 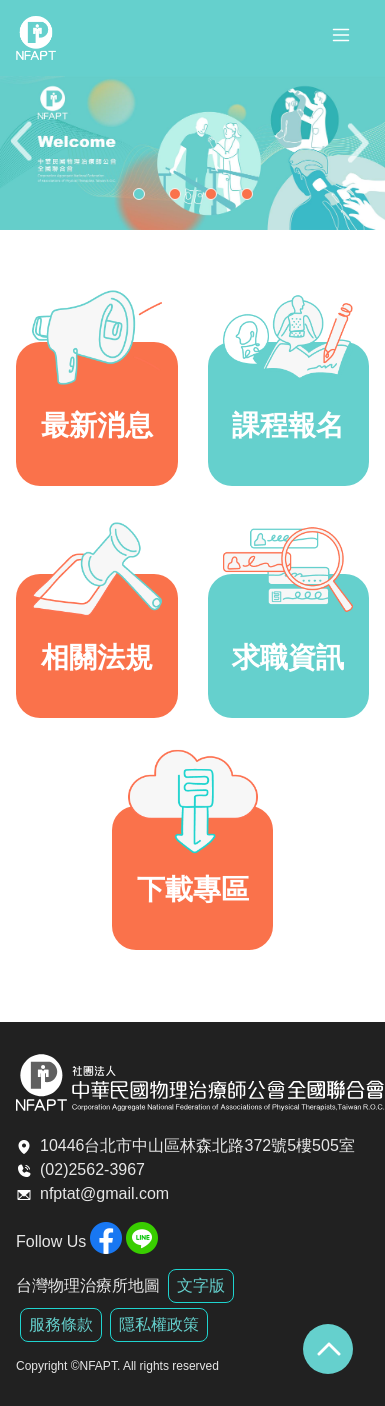 What do you see at coordinates (25, 153) in the screenshot?
I see `Previous` at bounding box center [25, 153].